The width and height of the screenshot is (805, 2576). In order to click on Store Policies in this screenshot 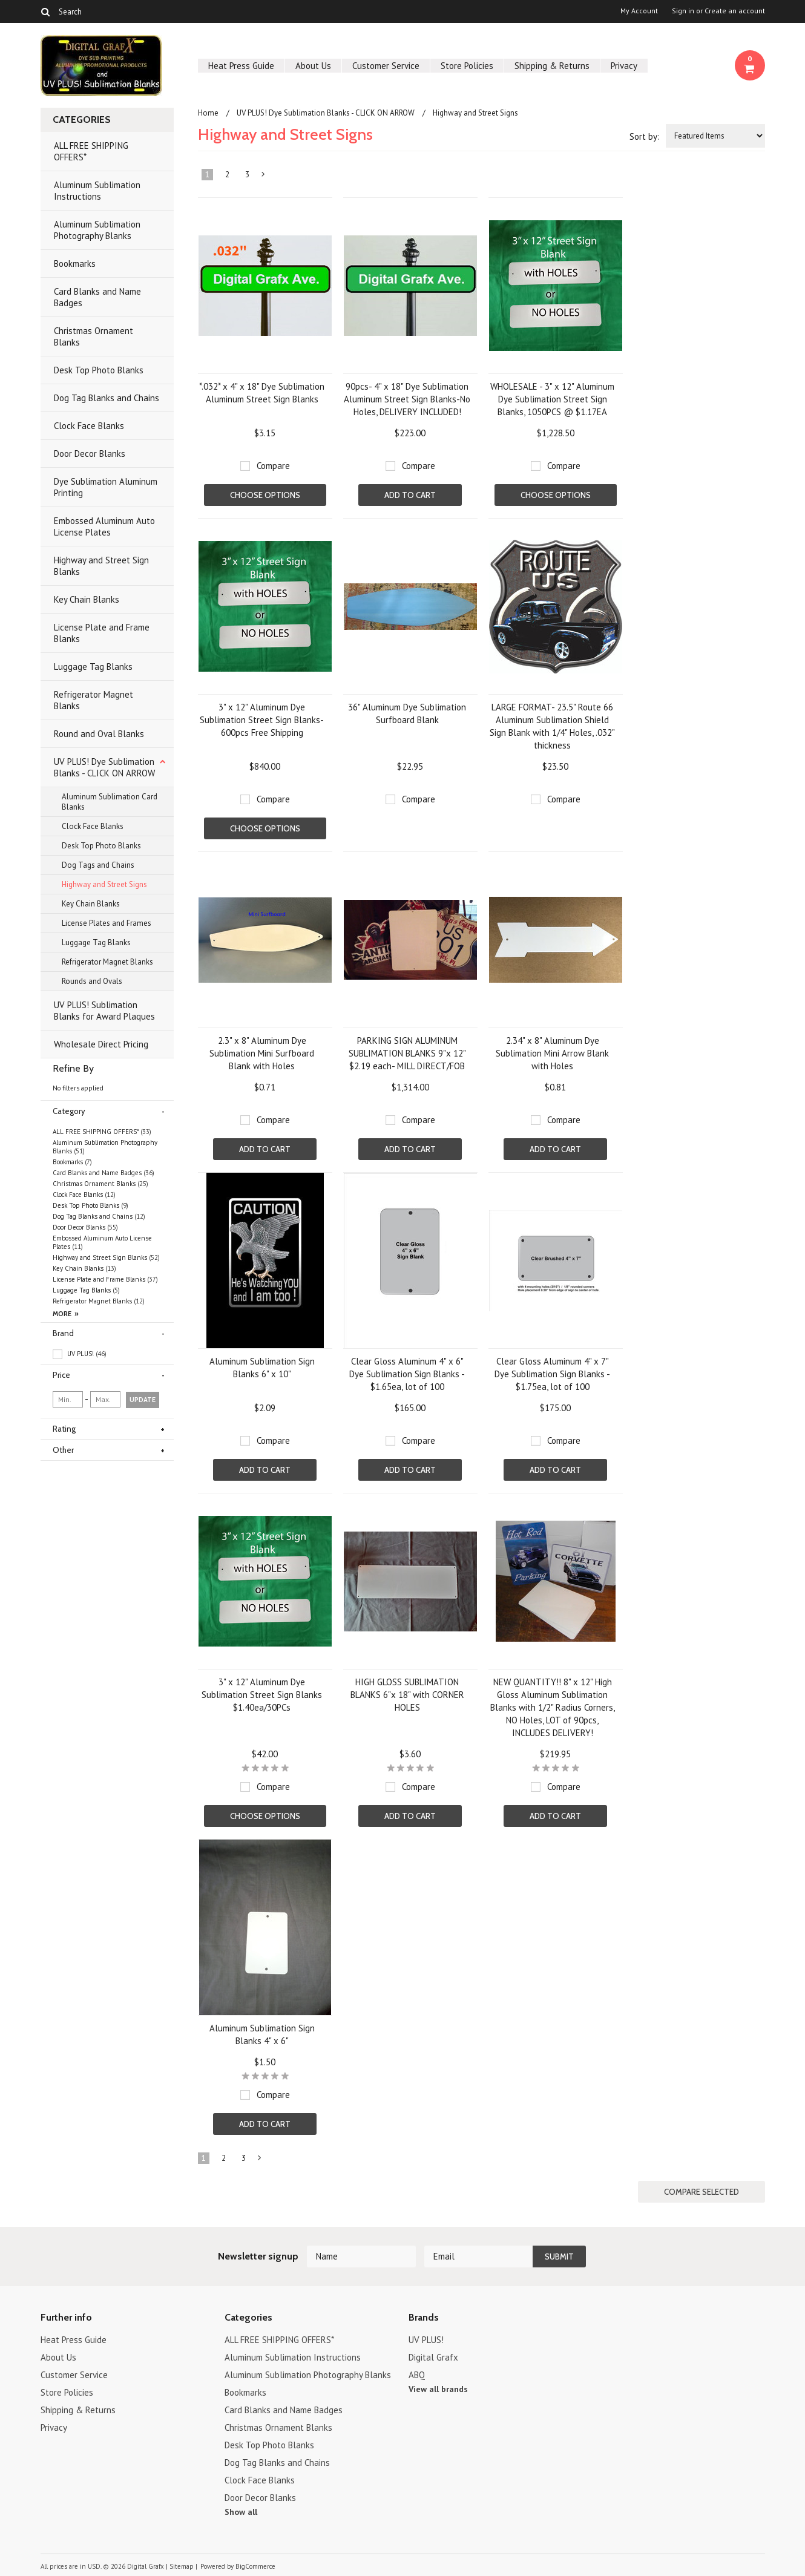, I will do `click(467, 65)`.